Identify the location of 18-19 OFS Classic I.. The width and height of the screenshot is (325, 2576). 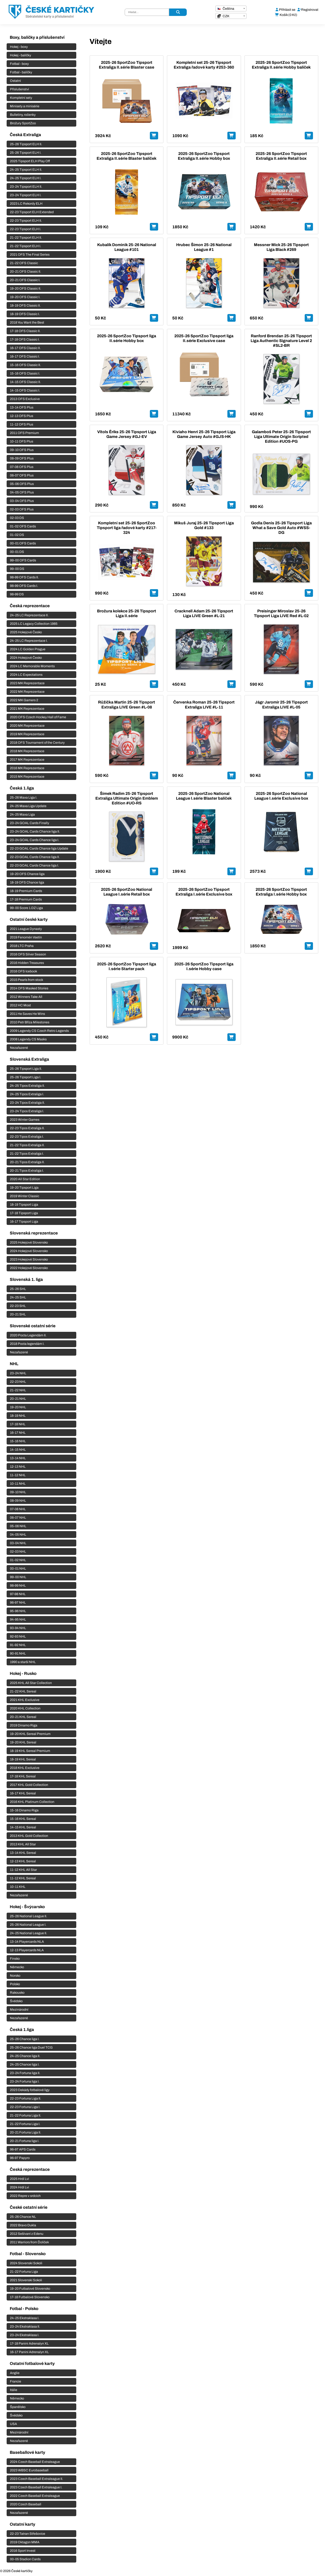
(25, 314).